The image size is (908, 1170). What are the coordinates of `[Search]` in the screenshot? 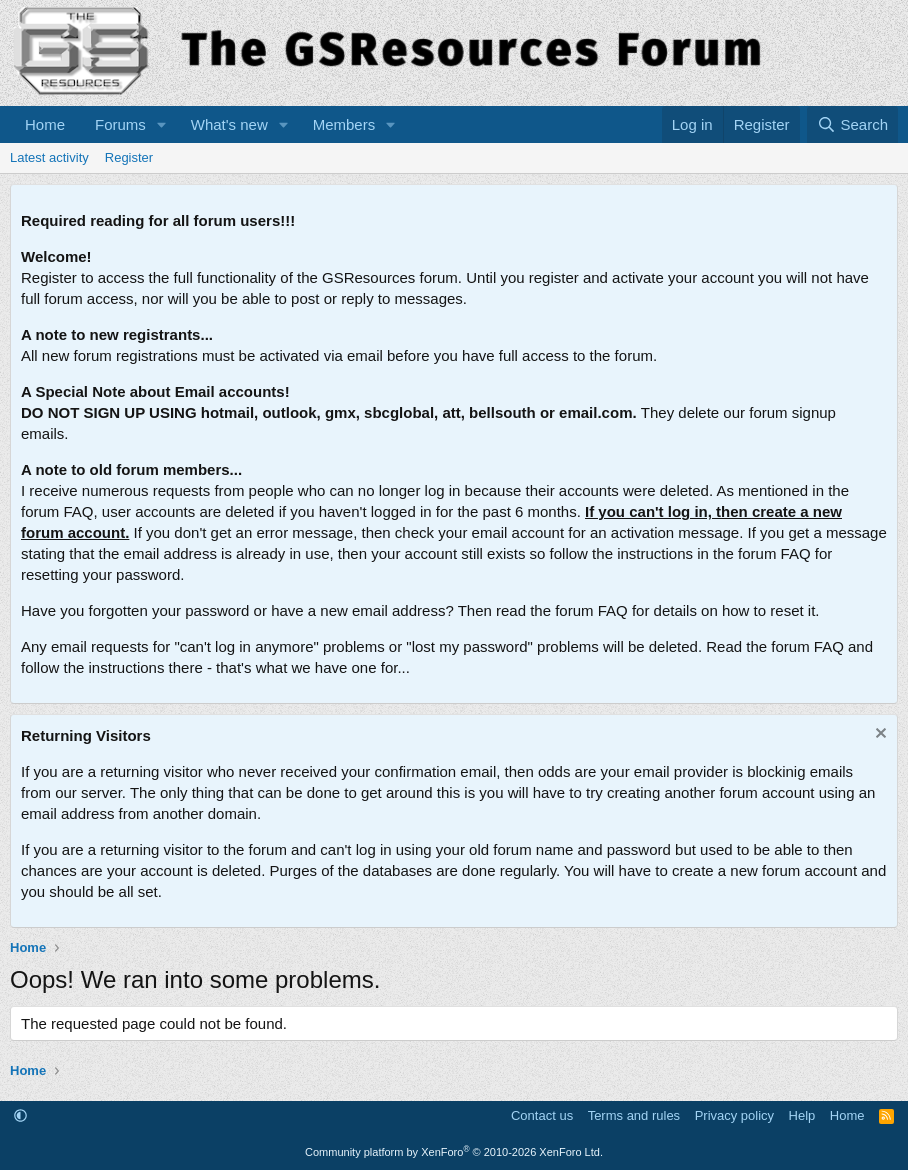 It's located at (852, 124).